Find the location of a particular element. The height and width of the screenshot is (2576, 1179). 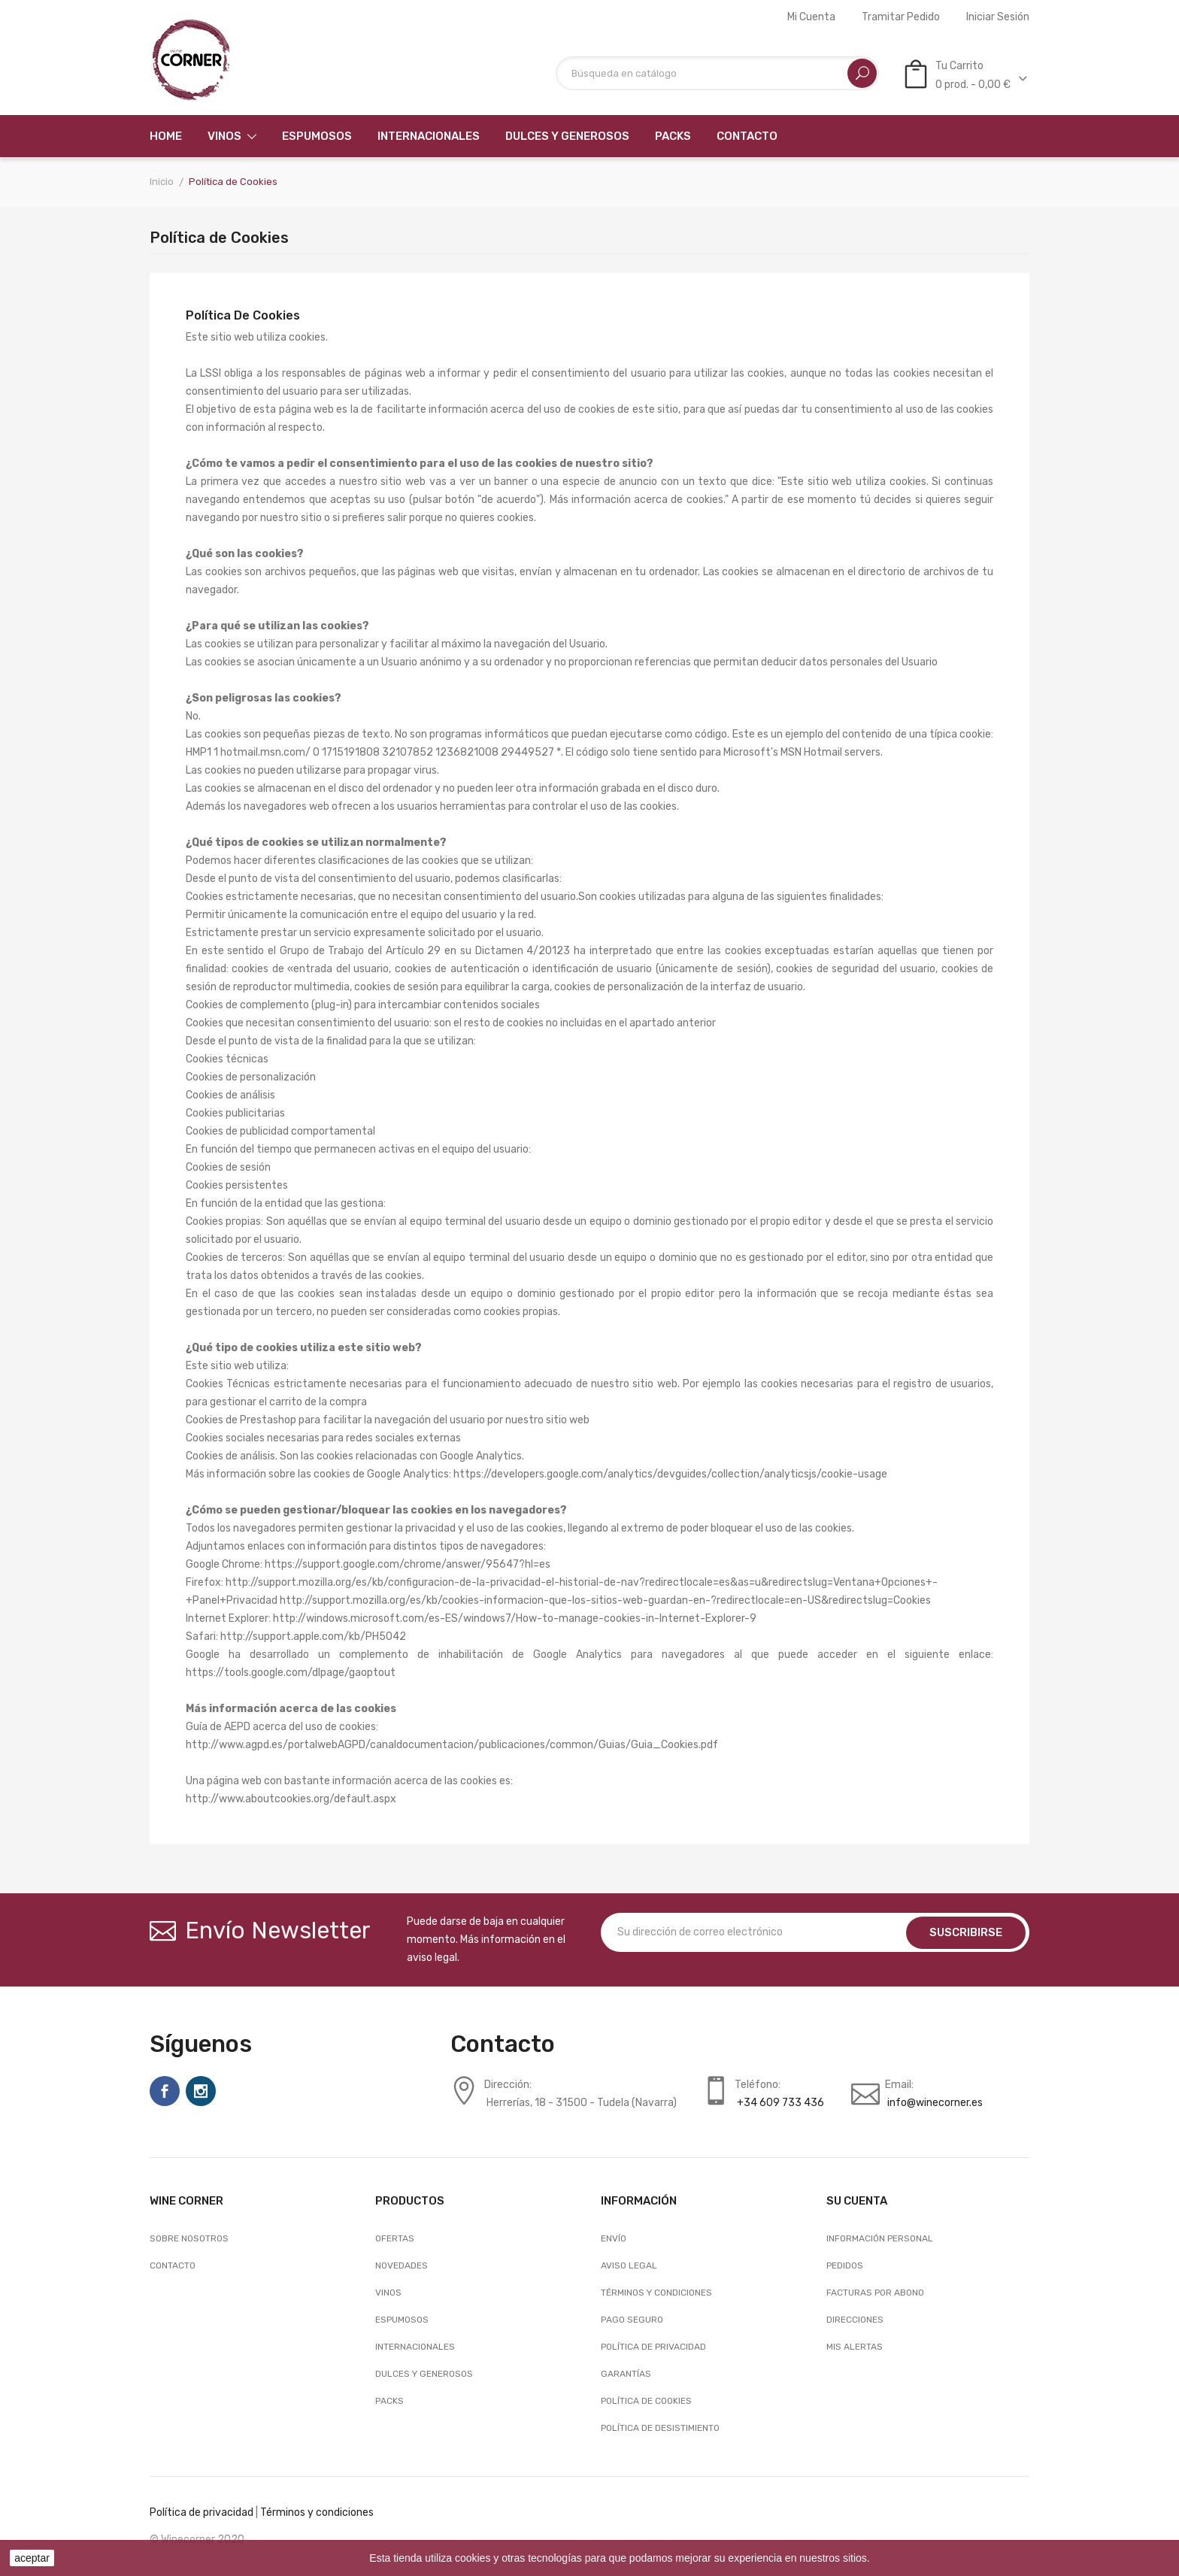

Sobre nosotros is located at coordinates (189, 2238).